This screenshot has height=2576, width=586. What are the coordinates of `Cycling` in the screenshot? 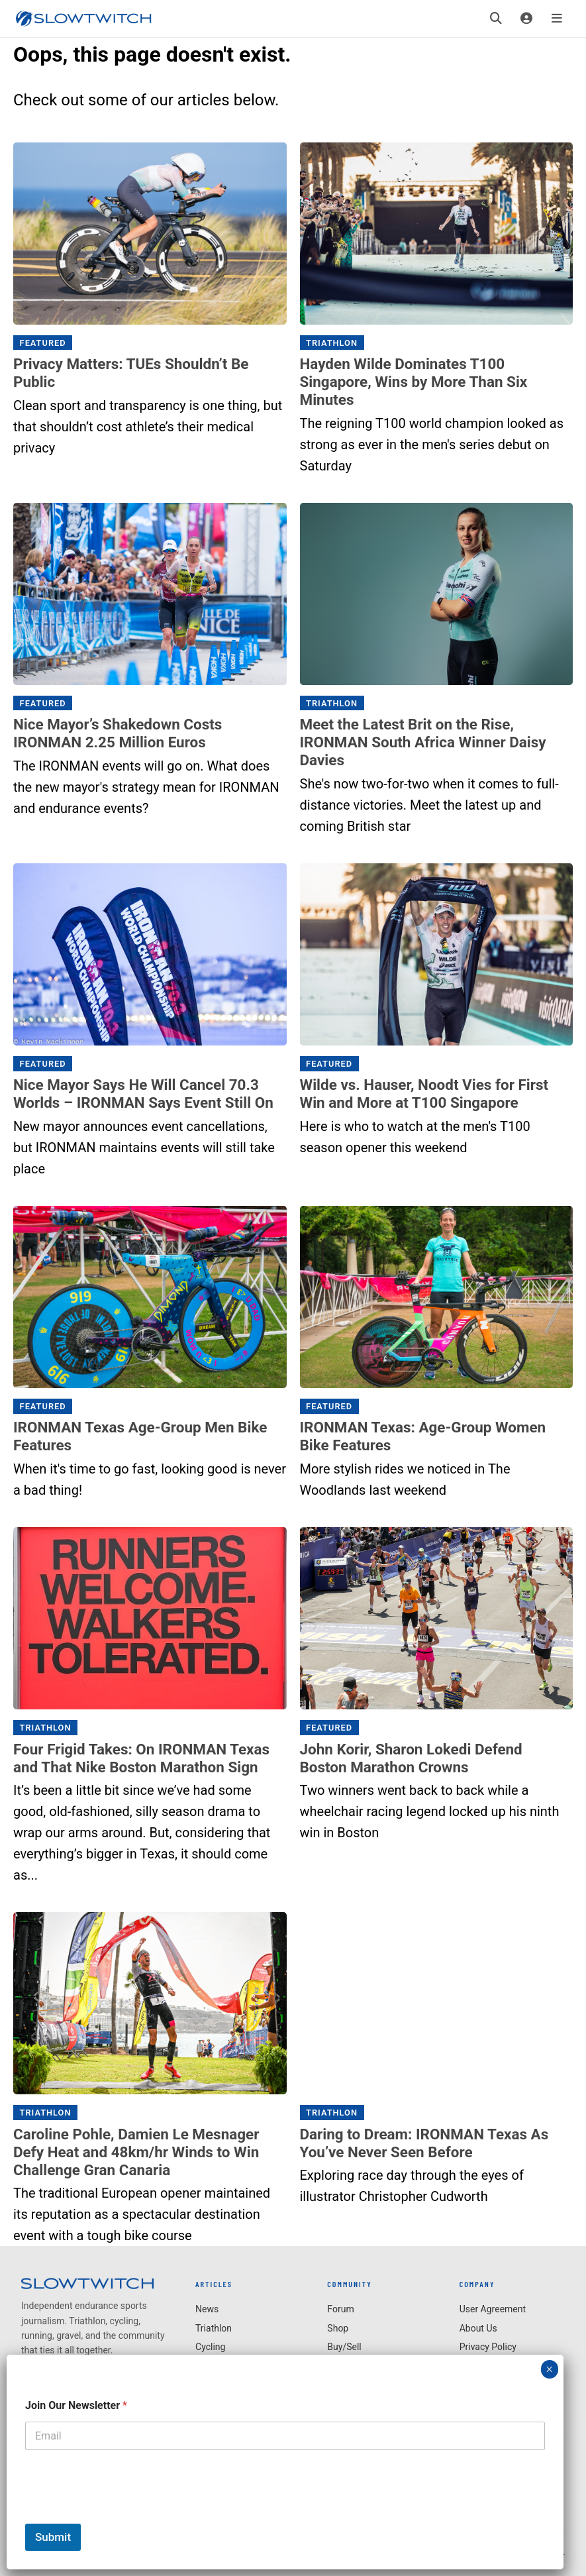 It's located at (210, 2346).